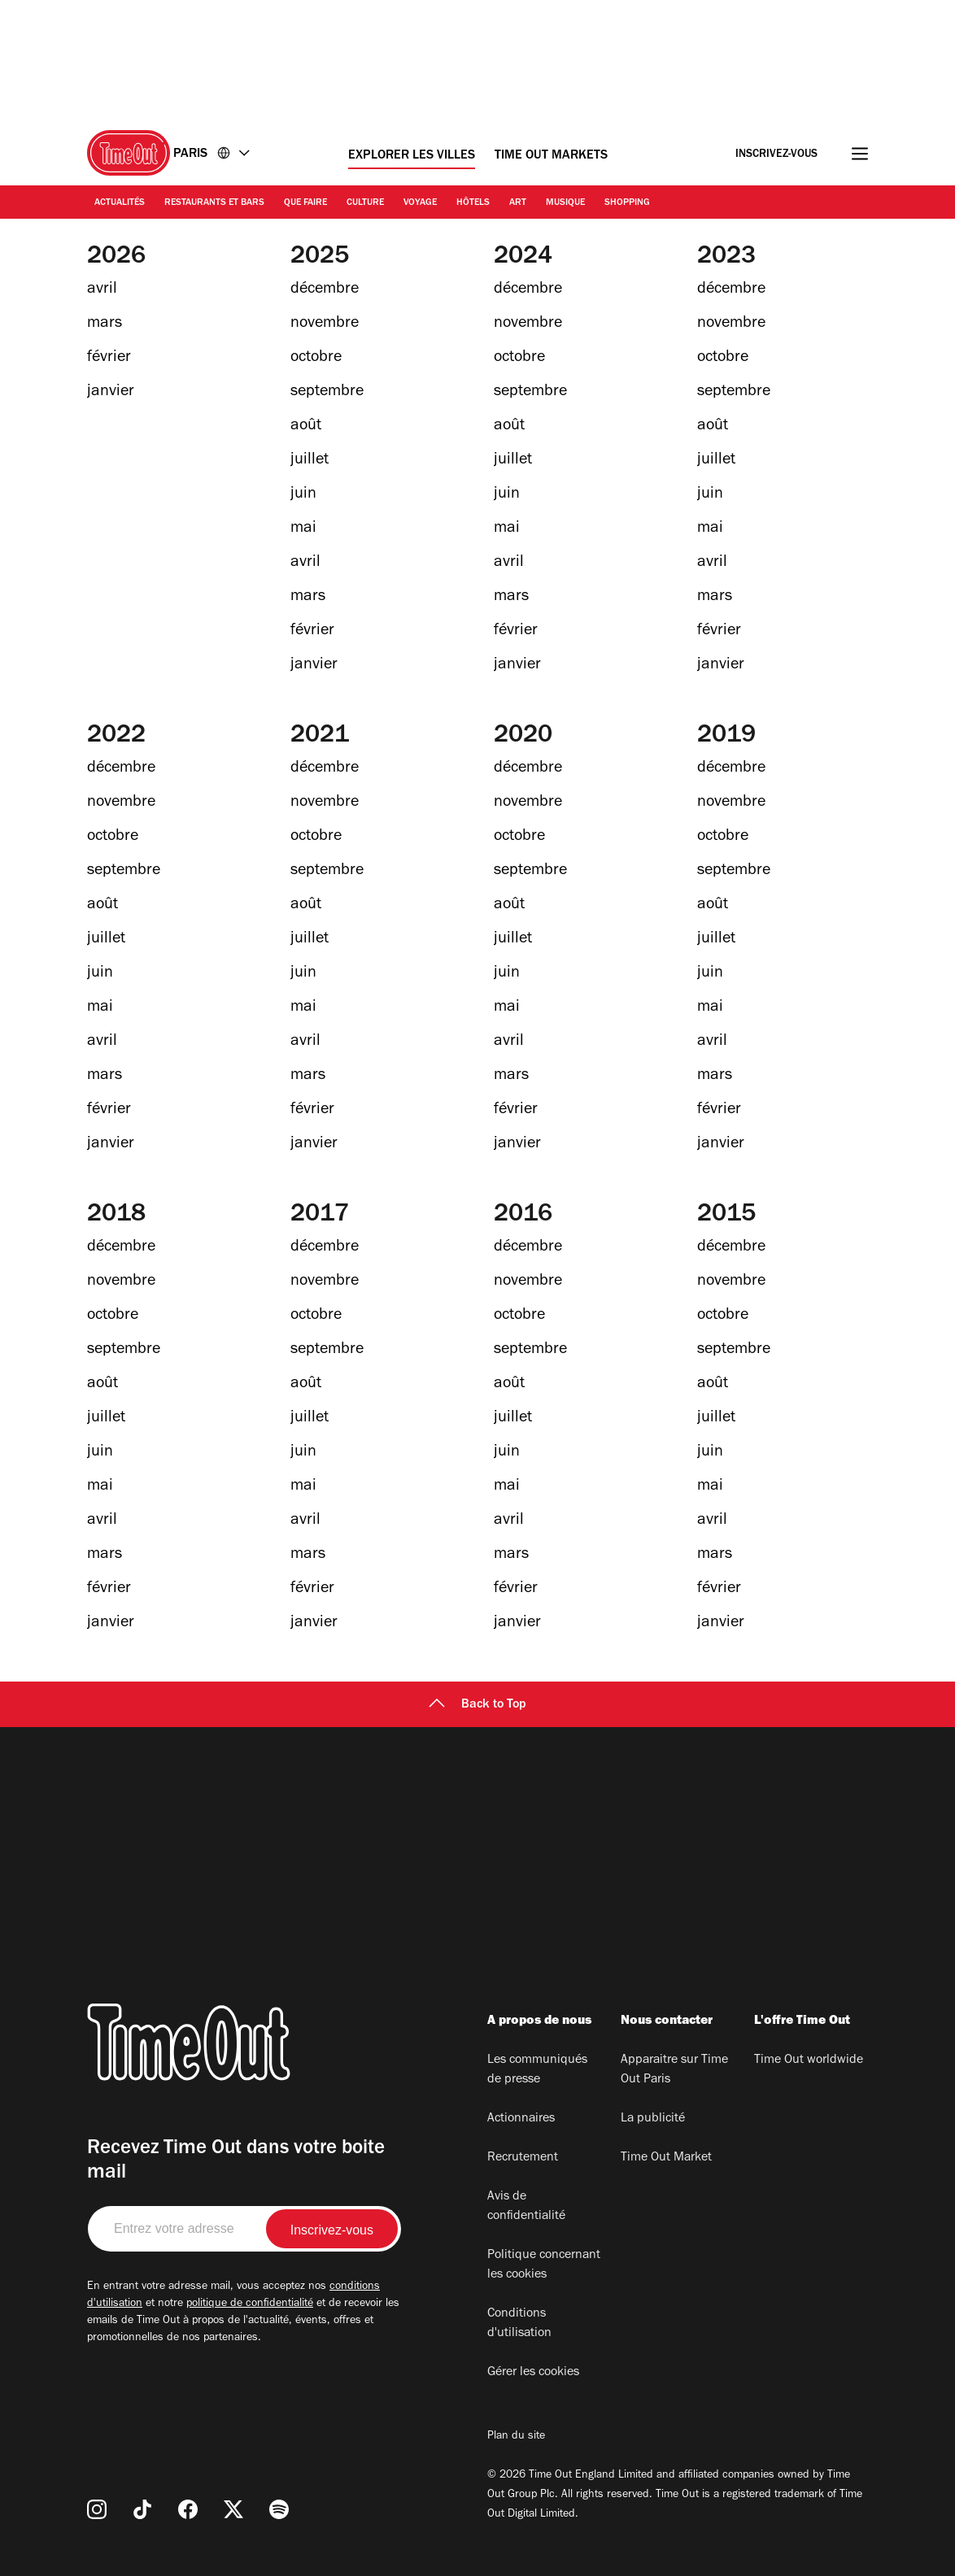  What do you see at coordinates (420, 203) in the screenshot?
I see `Voyage` at bounding box center [420, 203].